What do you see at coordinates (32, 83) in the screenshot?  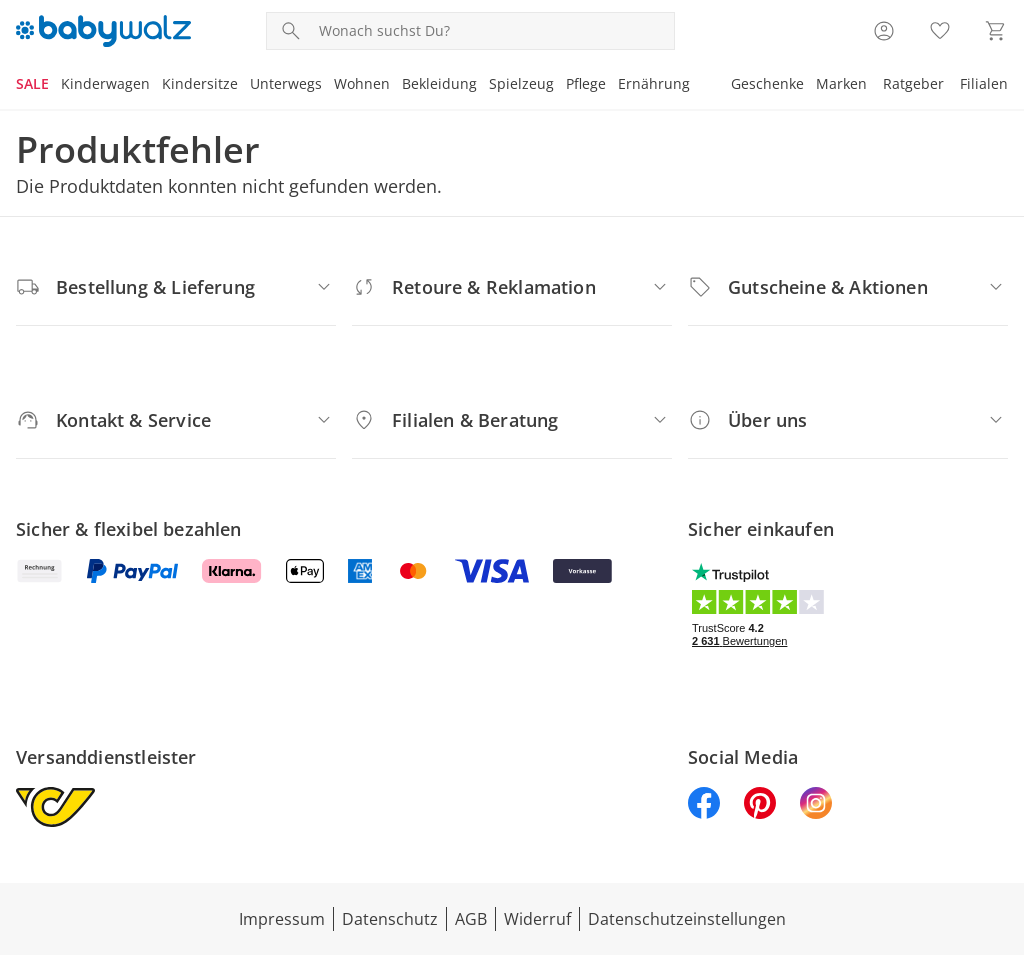 I see `SALE` at bounding box center [32, 83].